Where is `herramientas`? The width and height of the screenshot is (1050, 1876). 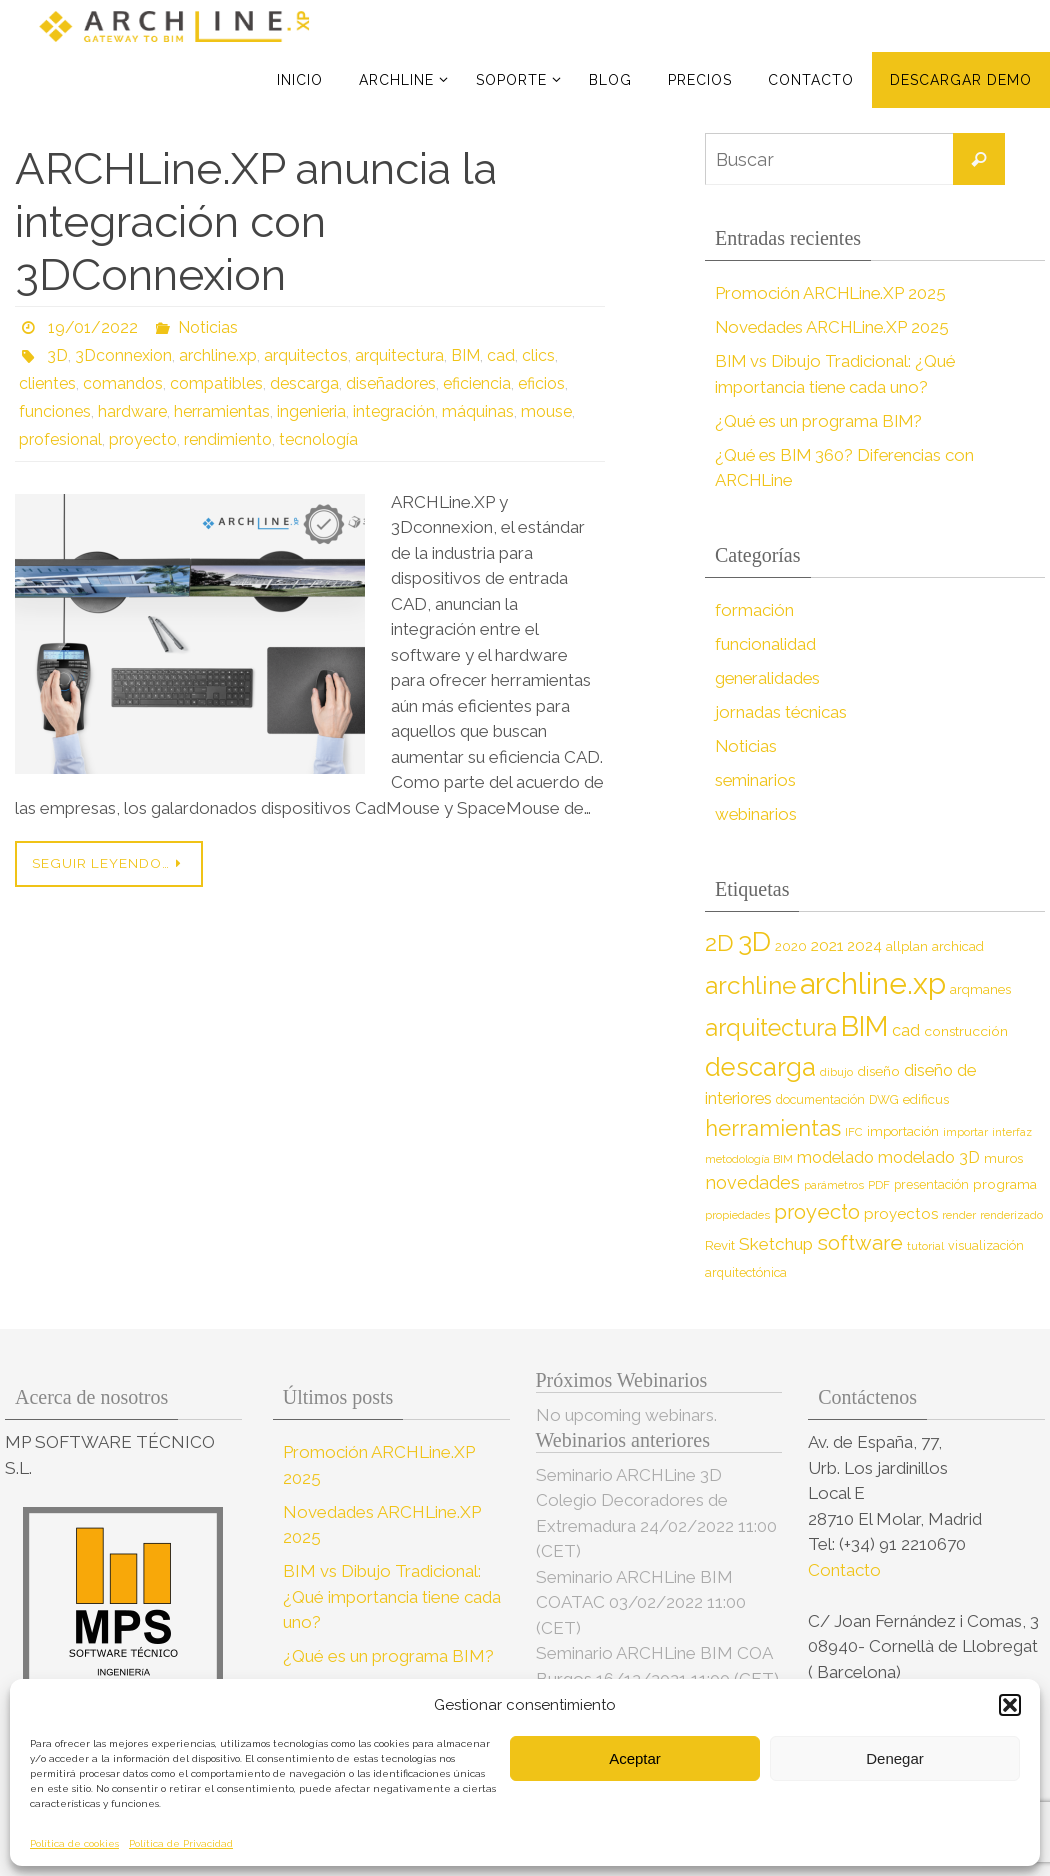 herramientas is located at coordinates (222, 411).